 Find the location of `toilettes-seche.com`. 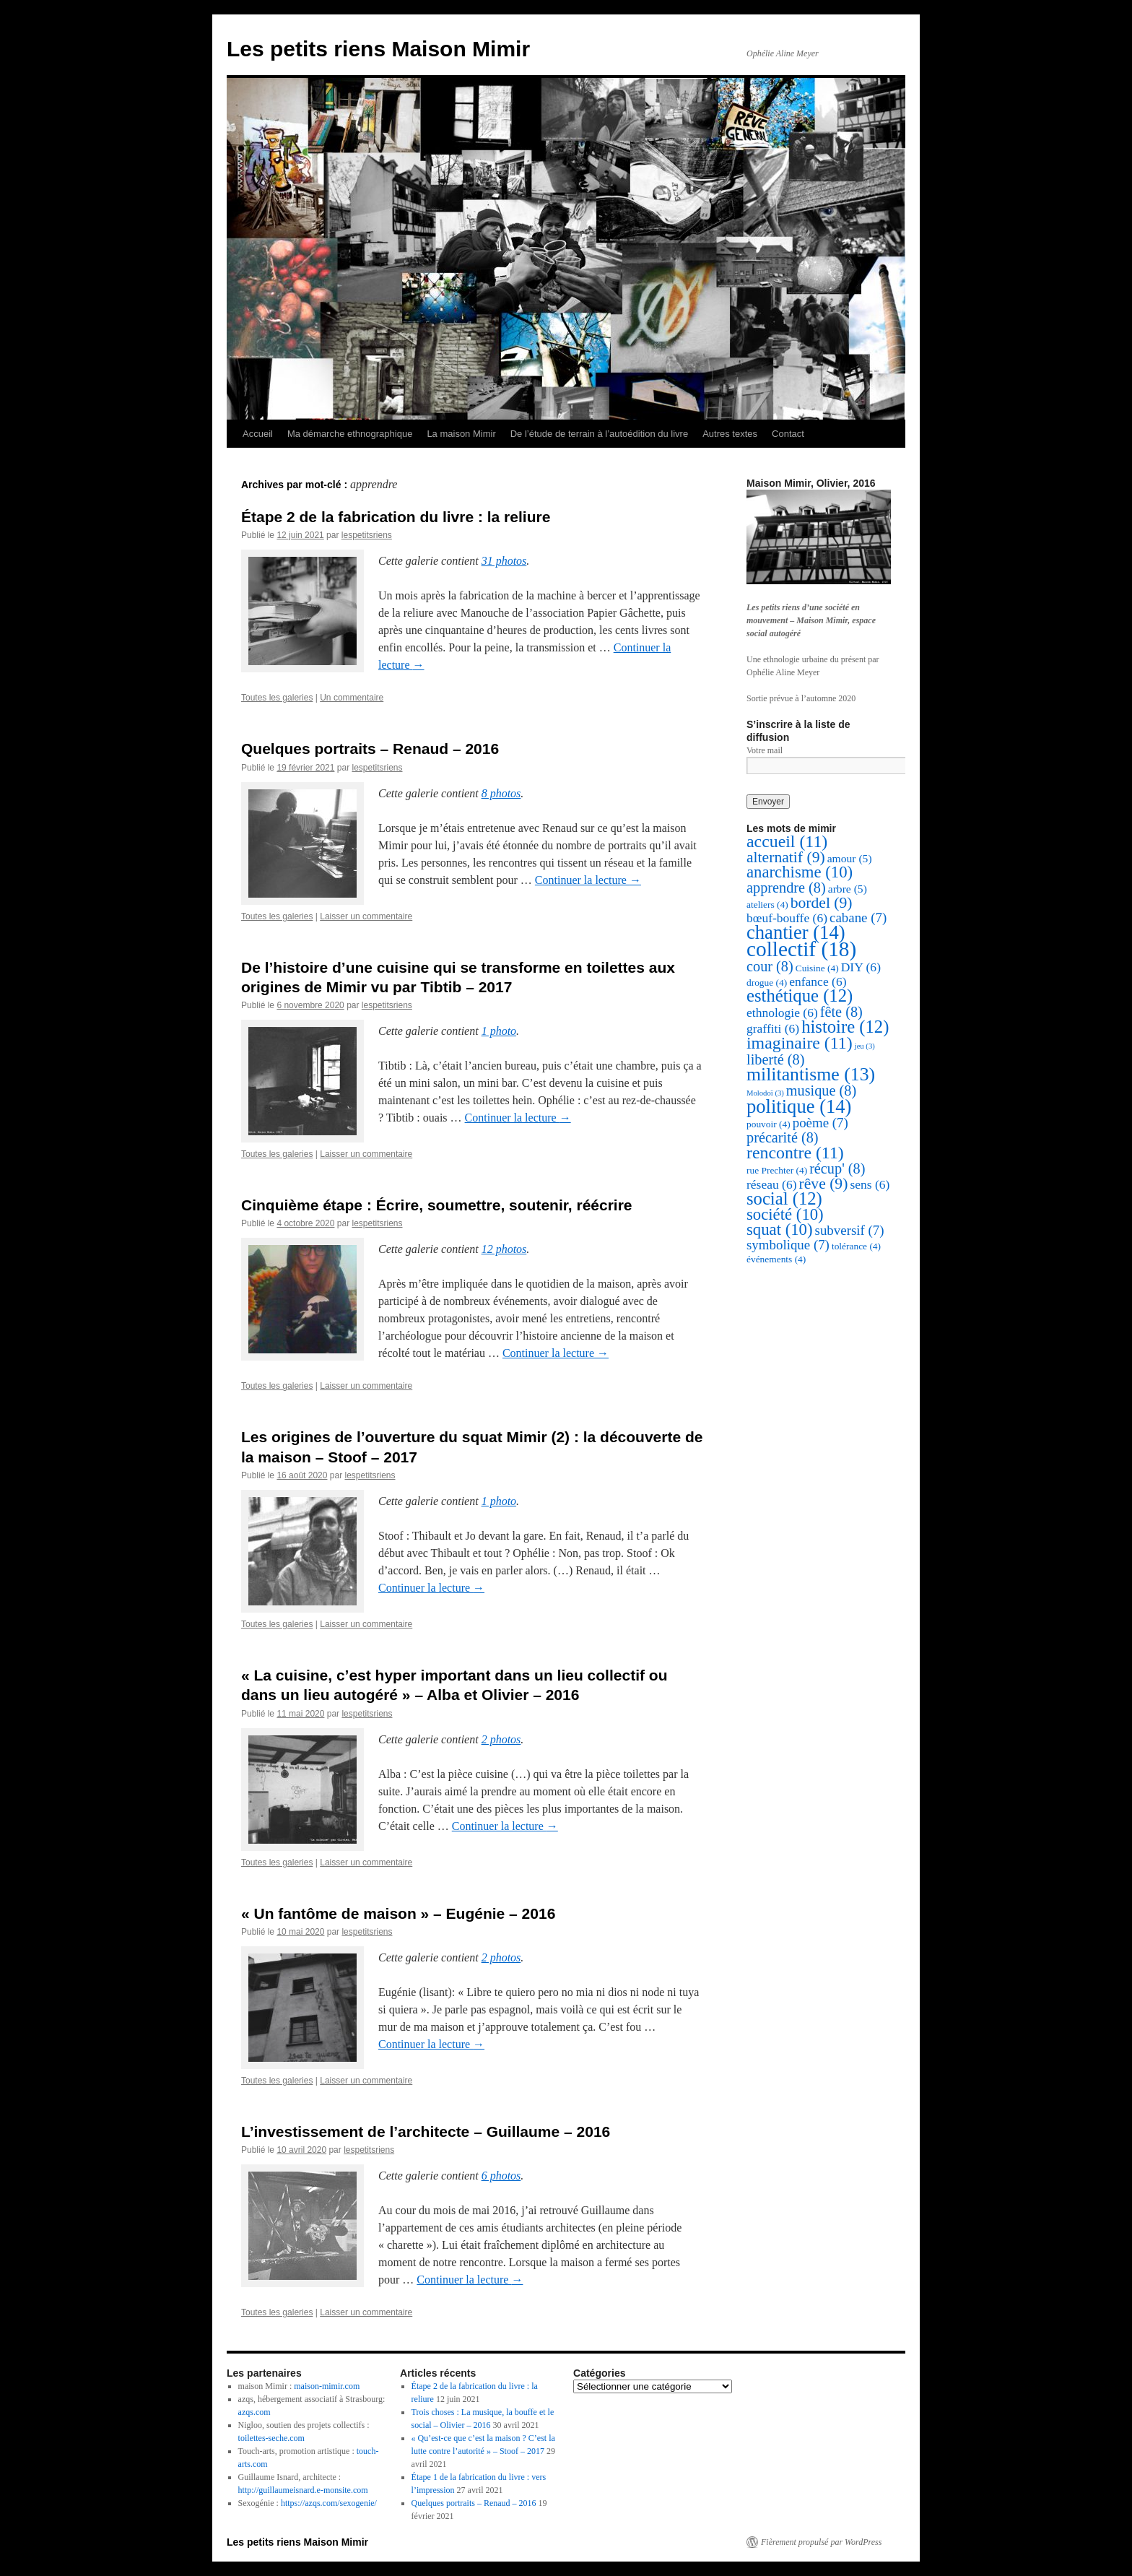

toilettes-seche.com is located at coordinates (271, 2438).